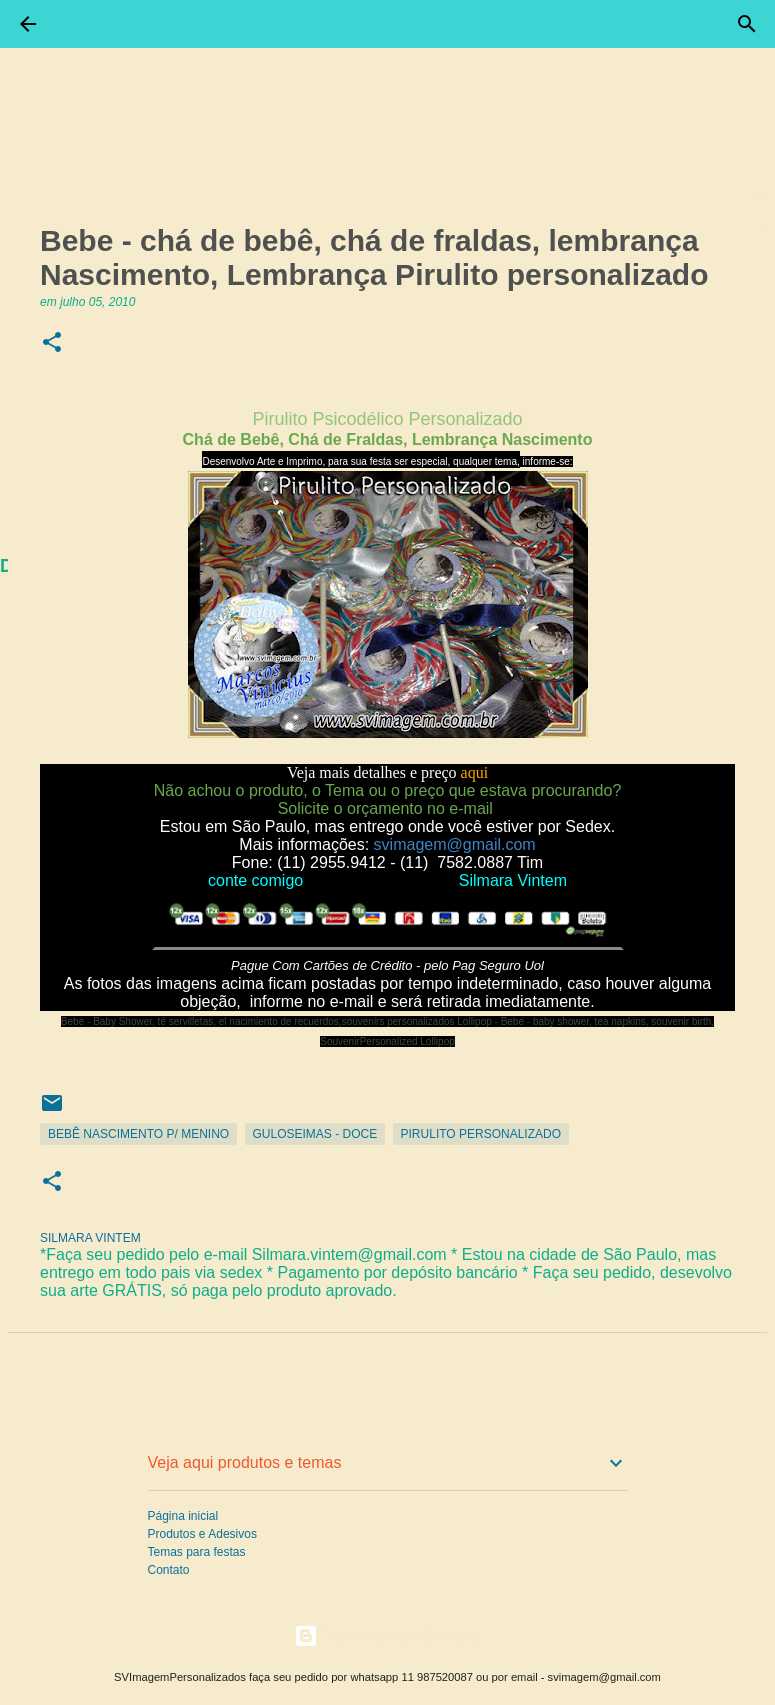 The width and height of the screenshot is (775, 1705). What do you see at coordinates (183, 1516) in the screenshot?
I see `Página inicial` at bounding box center [183, 1516].